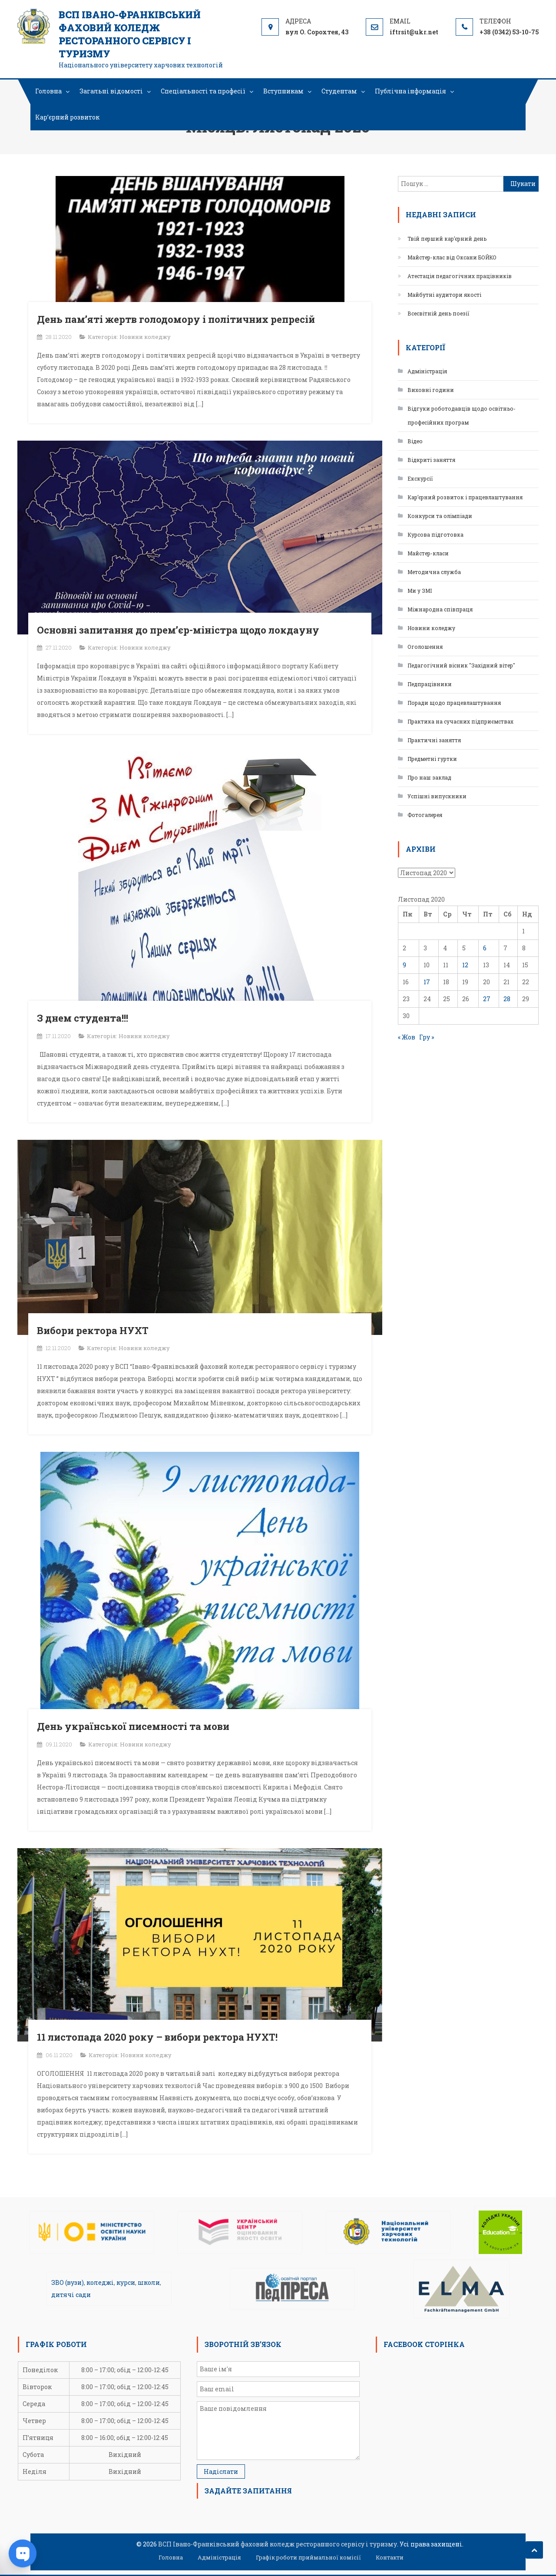  Describe the element at coordinates (419, 590) in the screenshot. I see `Ми у ЗМІ` at that location.